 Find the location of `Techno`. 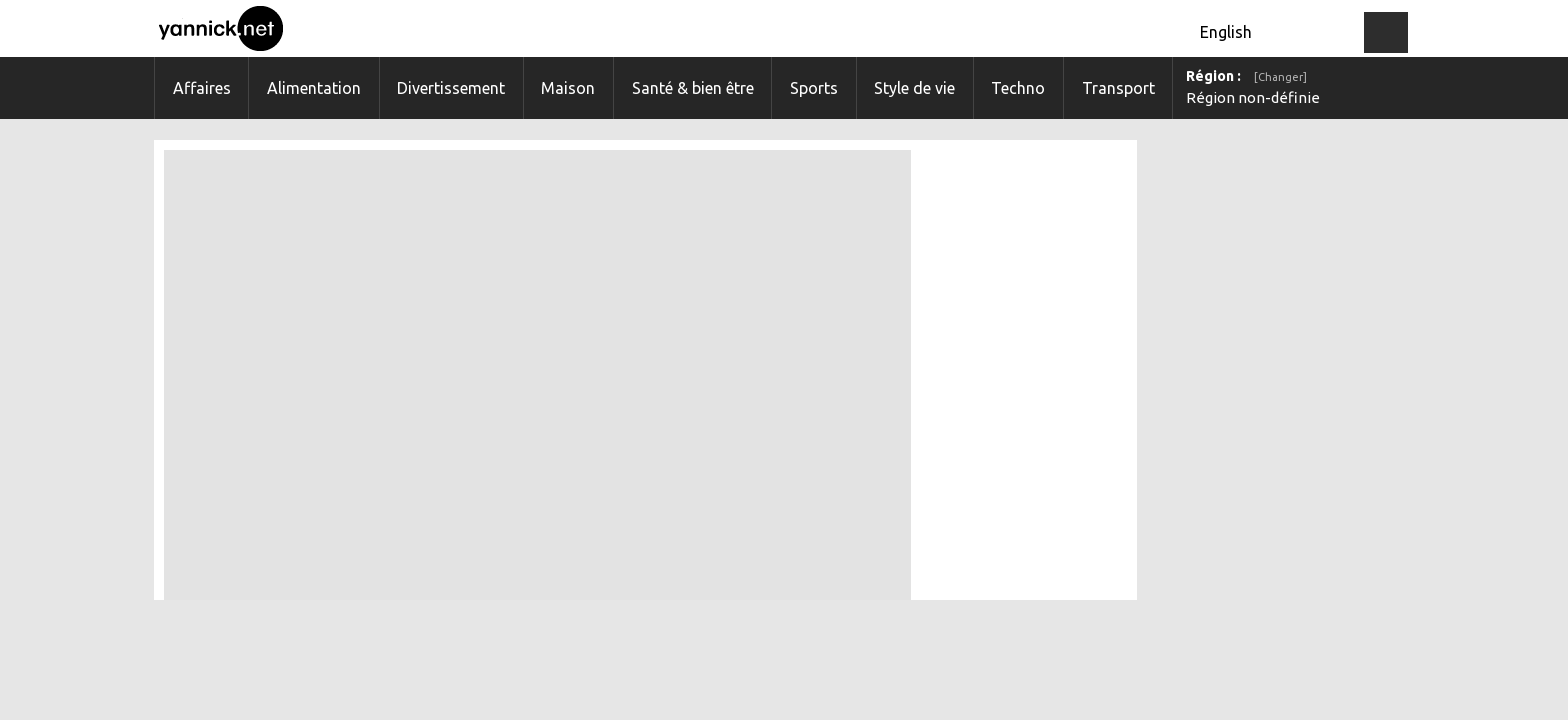

Techno is located at coordinates (1018, 88).